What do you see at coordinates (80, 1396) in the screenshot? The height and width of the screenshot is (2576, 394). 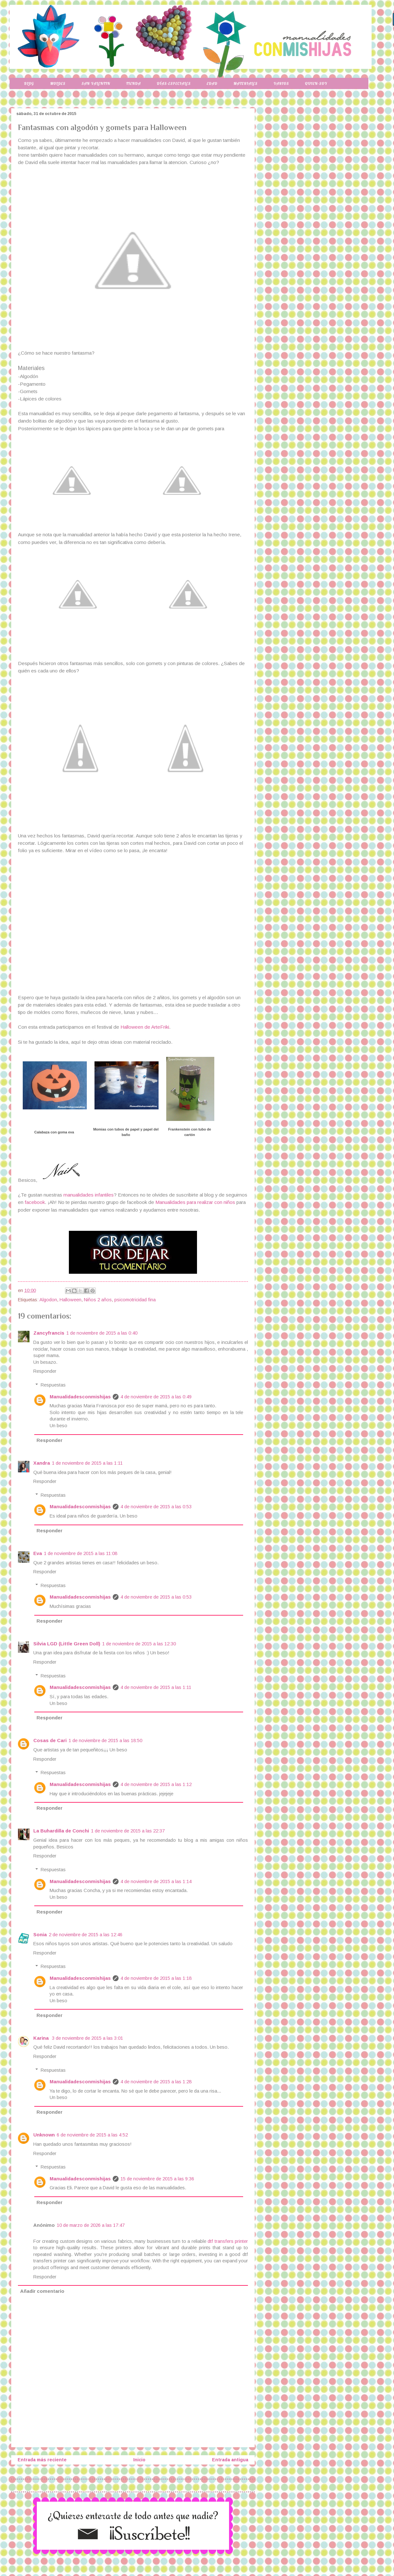 I see `Manualidadesconmishijas` at bounding box center [80, 1396].